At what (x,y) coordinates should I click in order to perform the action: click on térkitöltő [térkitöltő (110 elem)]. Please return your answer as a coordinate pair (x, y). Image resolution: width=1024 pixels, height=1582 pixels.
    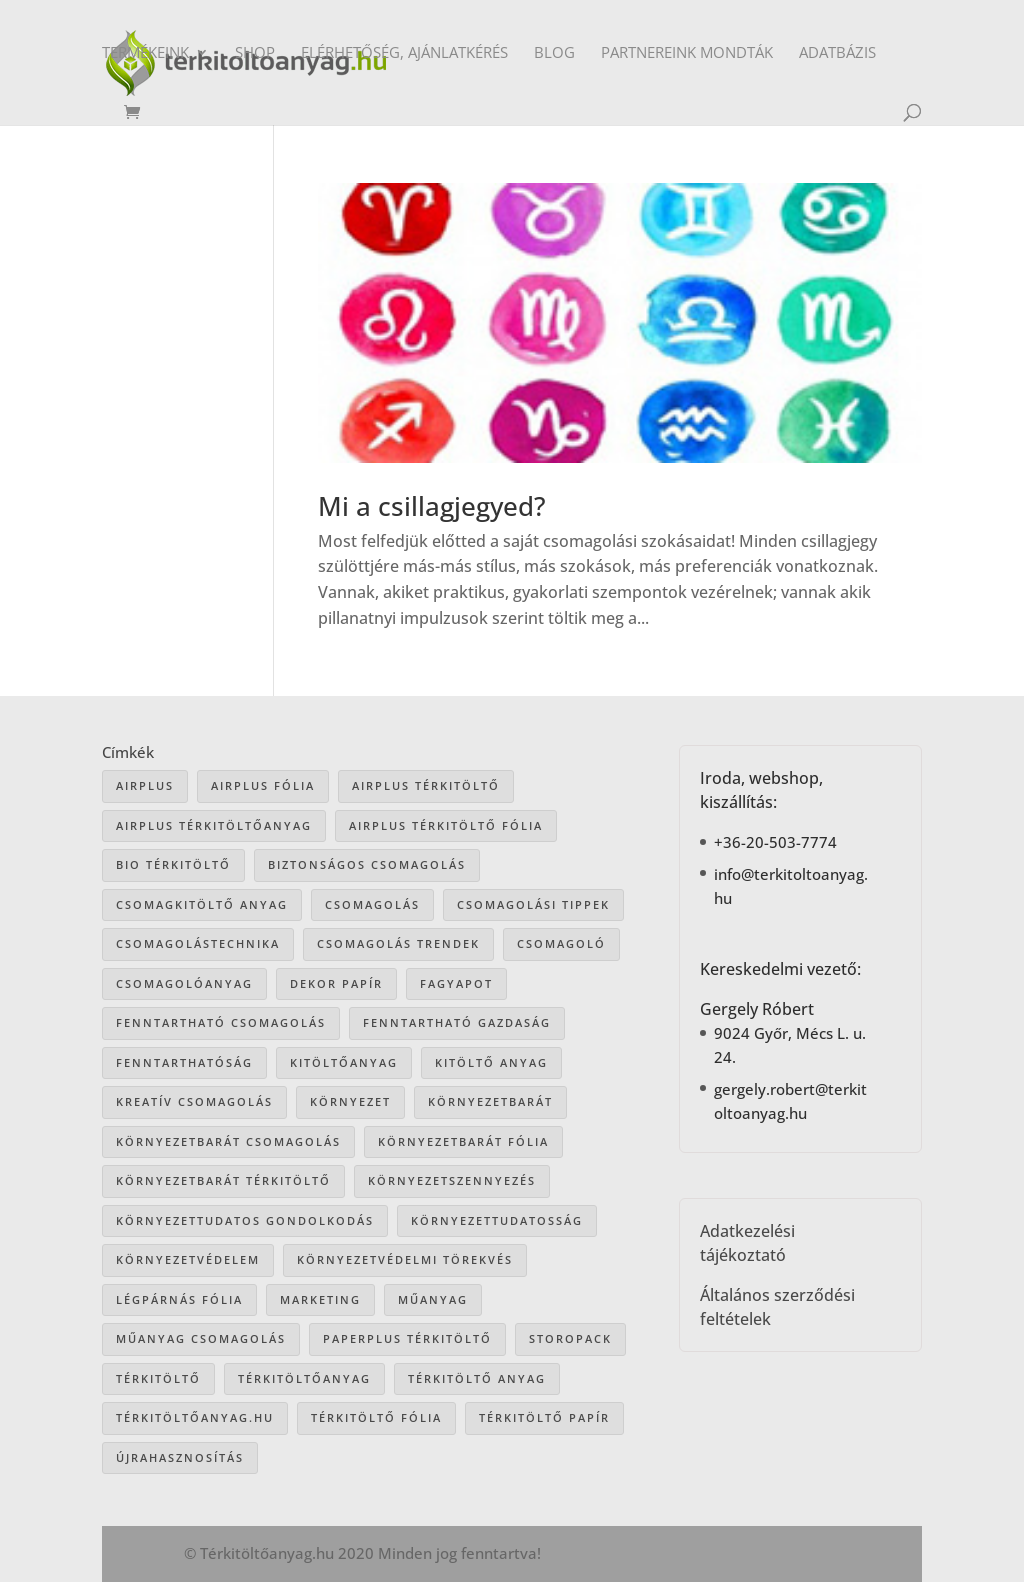
    Looking at the image, I should click on (158, 1378).